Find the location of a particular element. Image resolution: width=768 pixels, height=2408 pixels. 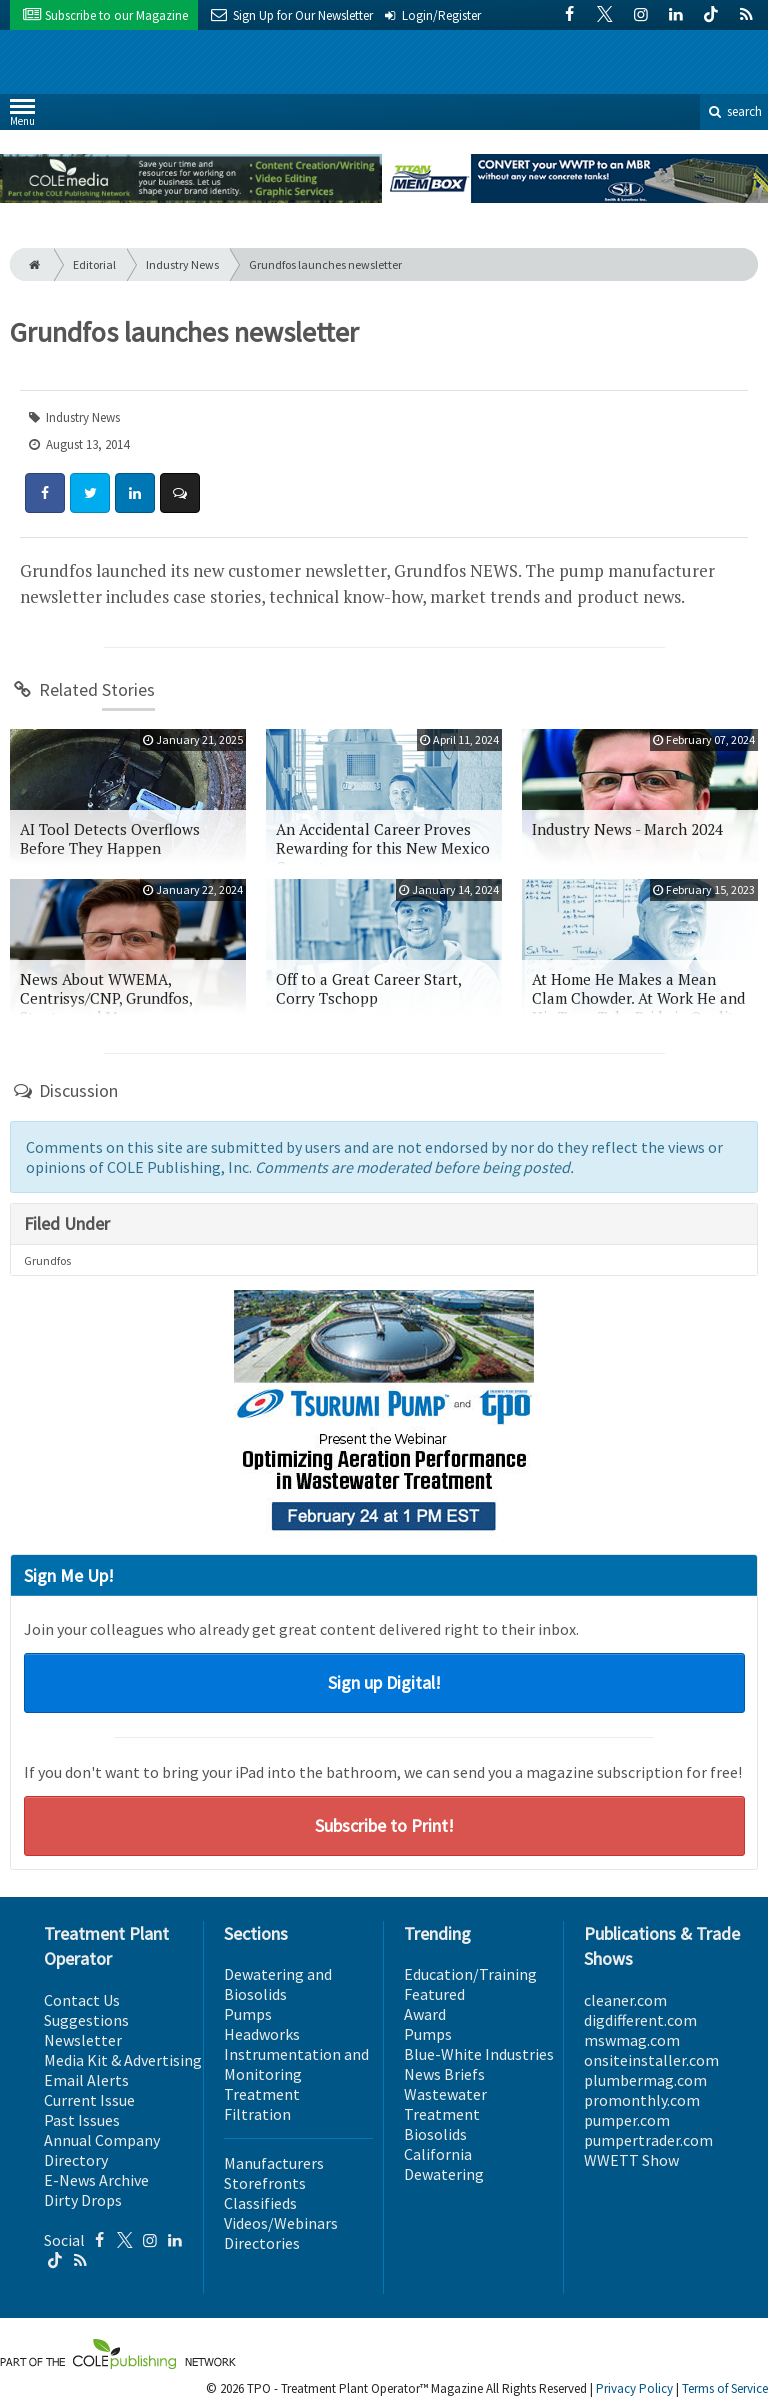

Dewatering is located at coordinates (444, 2174).